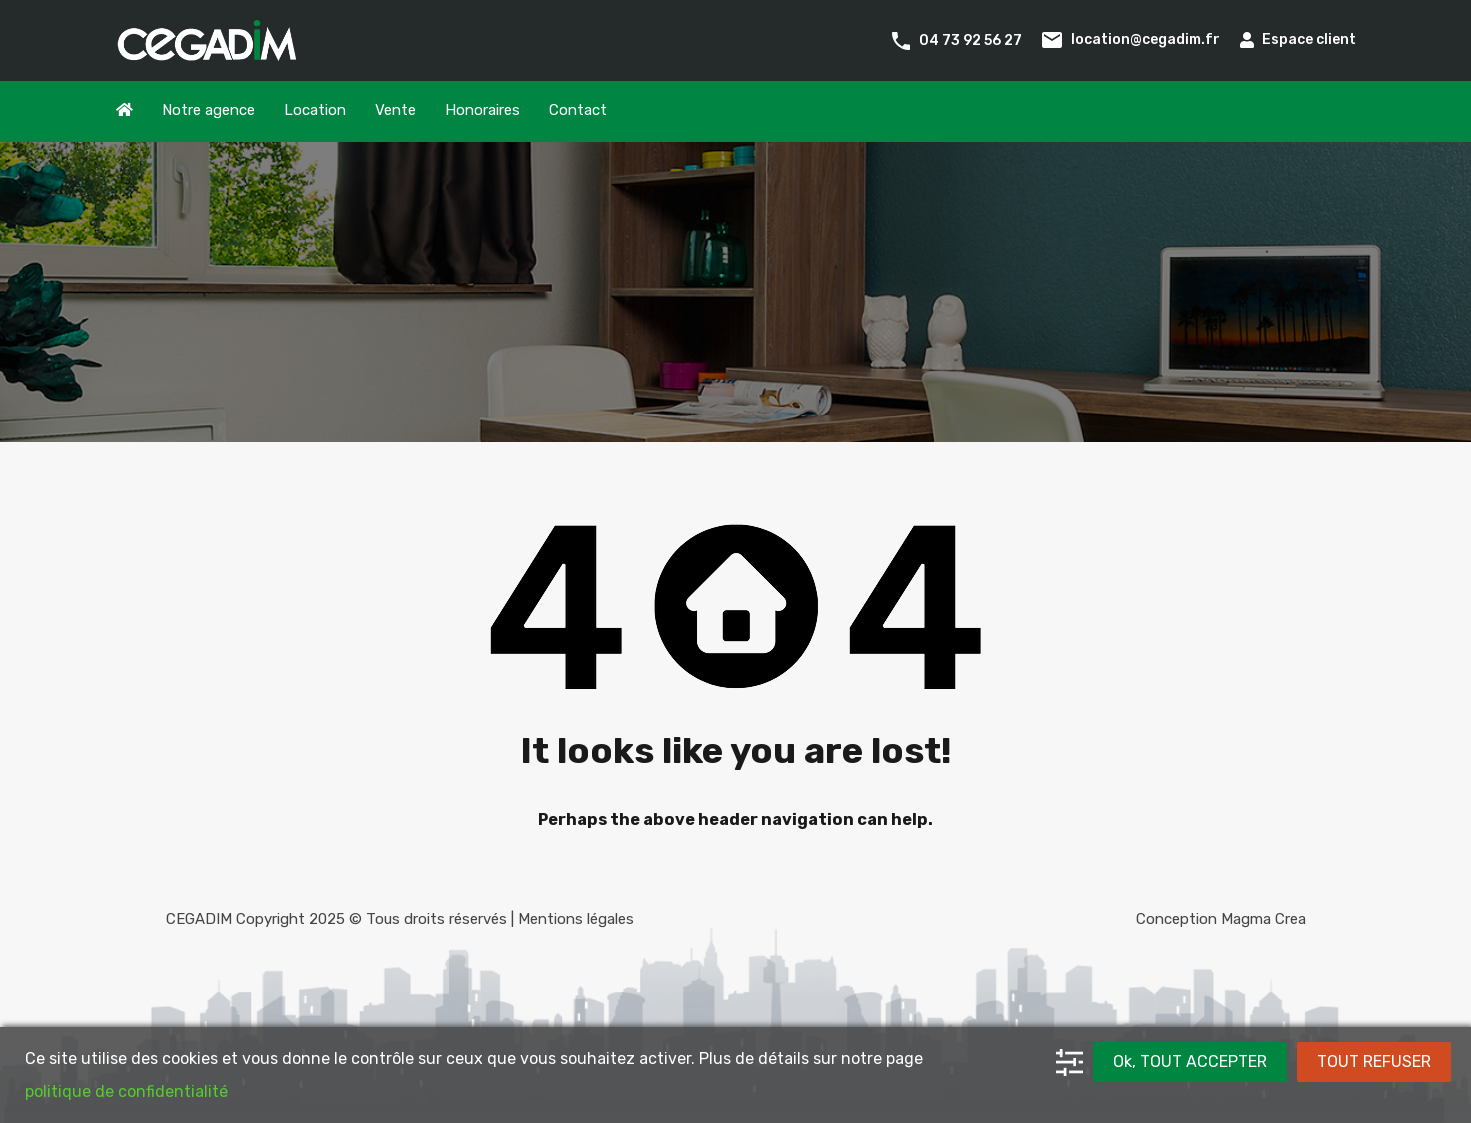  What do you see at coordinates (1190, 1061) in the screenshot?
I see `Ok, TOUT ACCEPTER` at bounding box center [1190, 1061].